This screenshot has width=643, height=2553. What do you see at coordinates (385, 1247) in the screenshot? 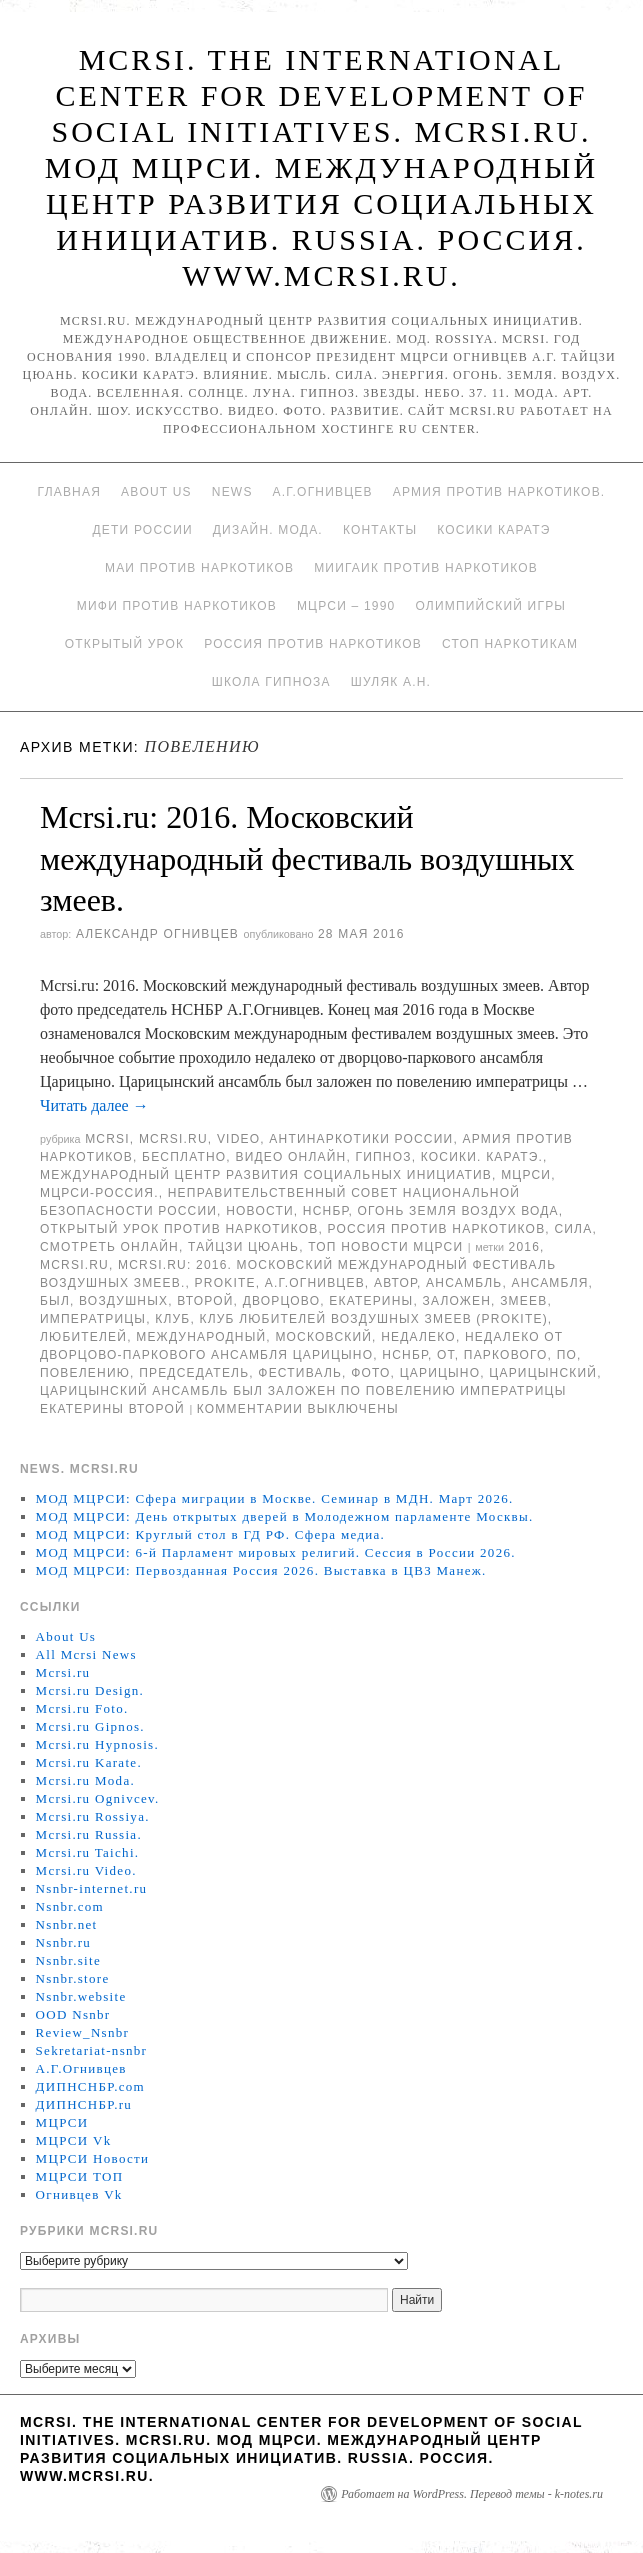
I see `ТОП Новости МЦРСИ` at bounding box center [385, 1247].